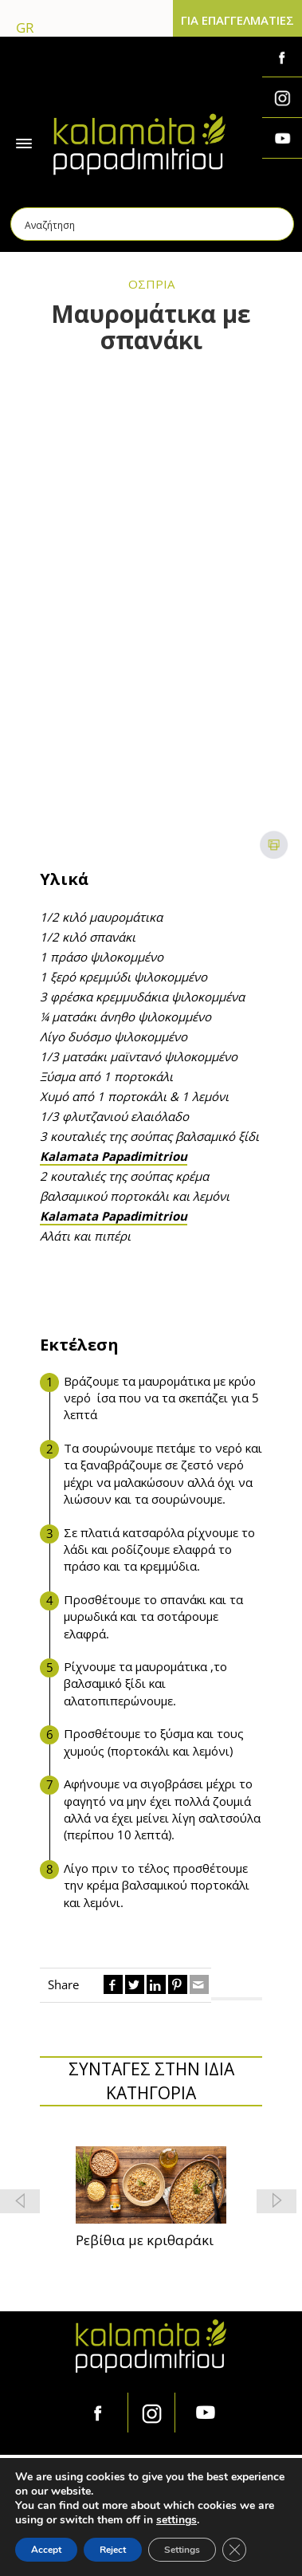  I want to click on settings, so click(176, 2520).